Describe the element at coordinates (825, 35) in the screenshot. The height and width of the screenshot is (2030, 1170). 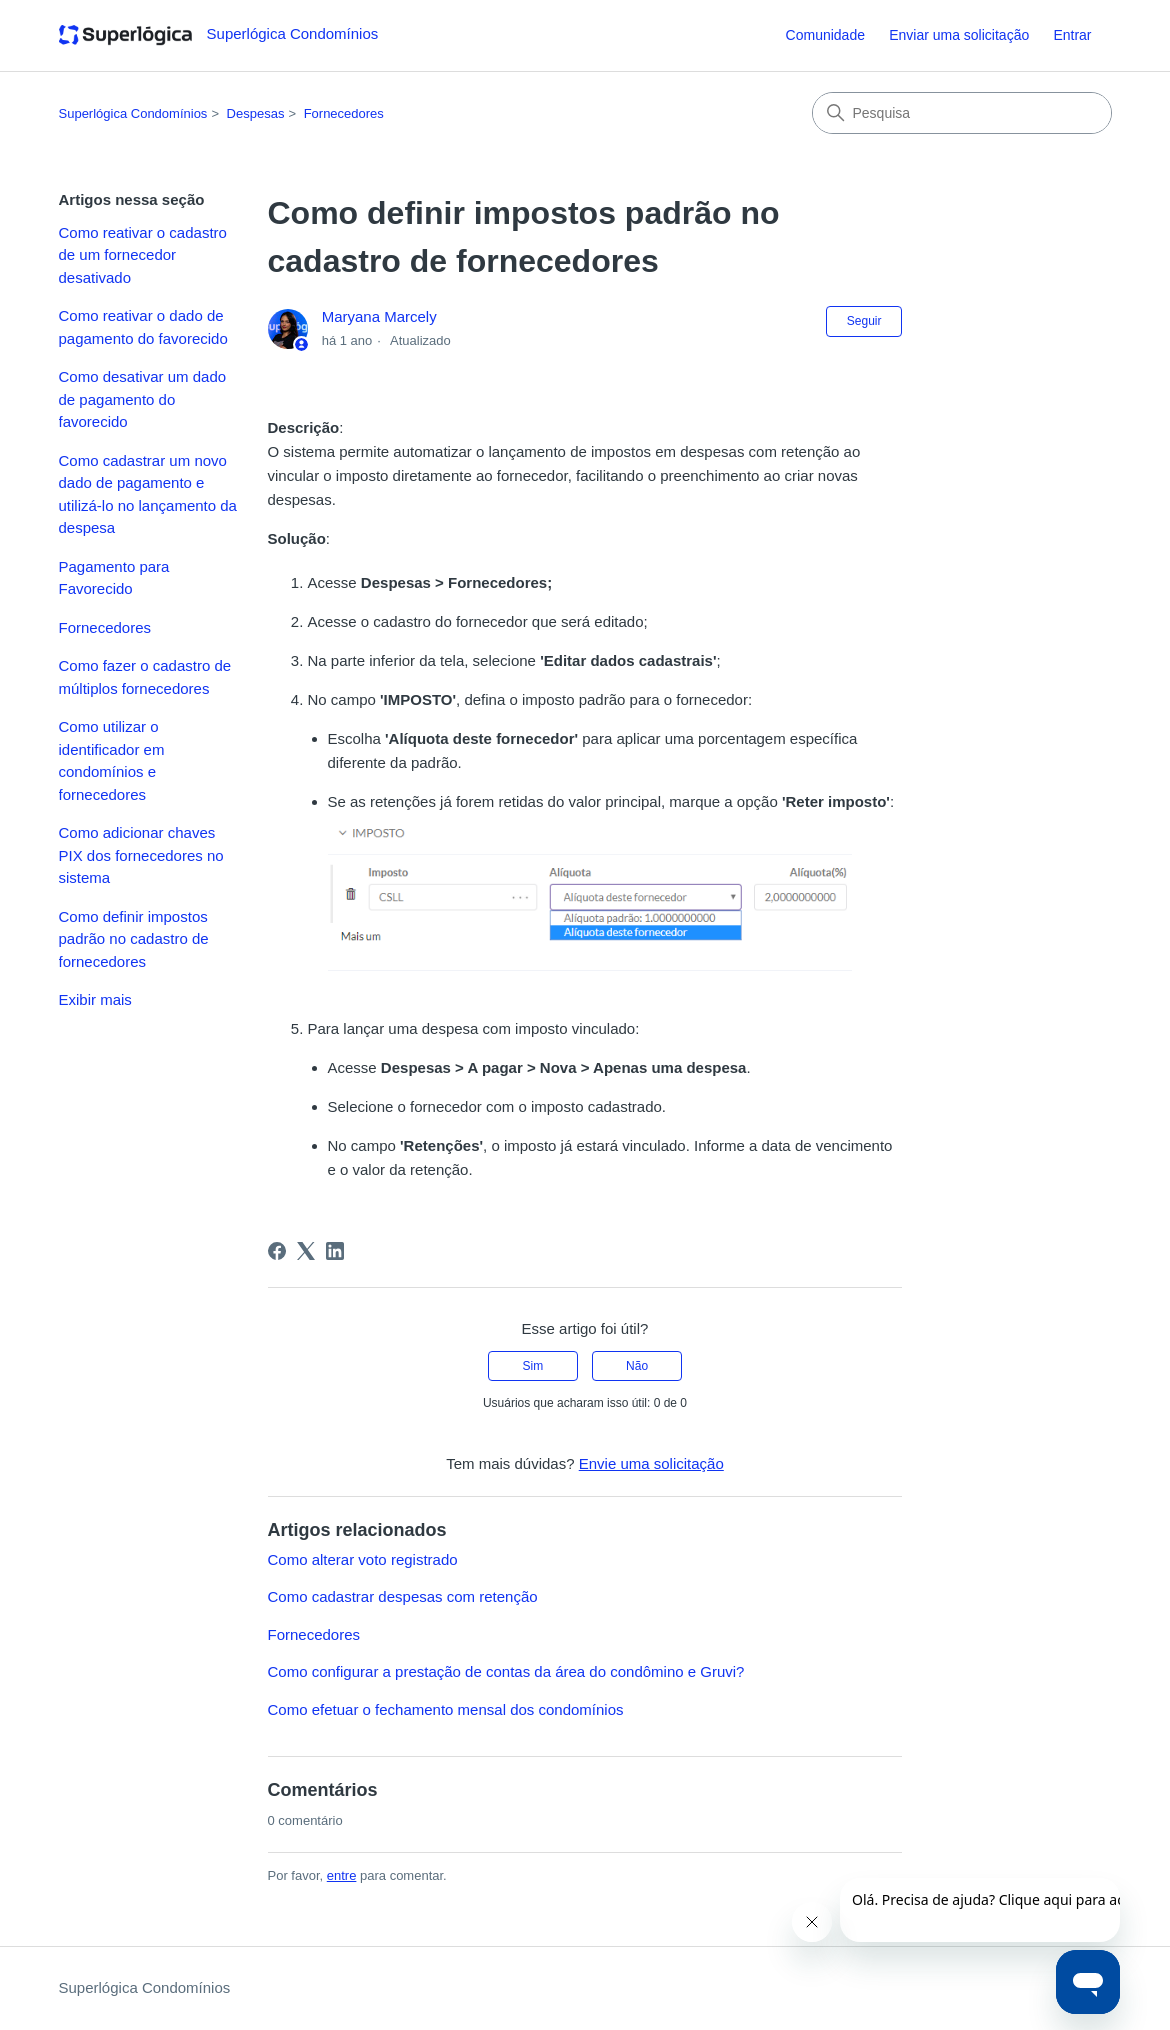
I see `Comunidade` at that location.